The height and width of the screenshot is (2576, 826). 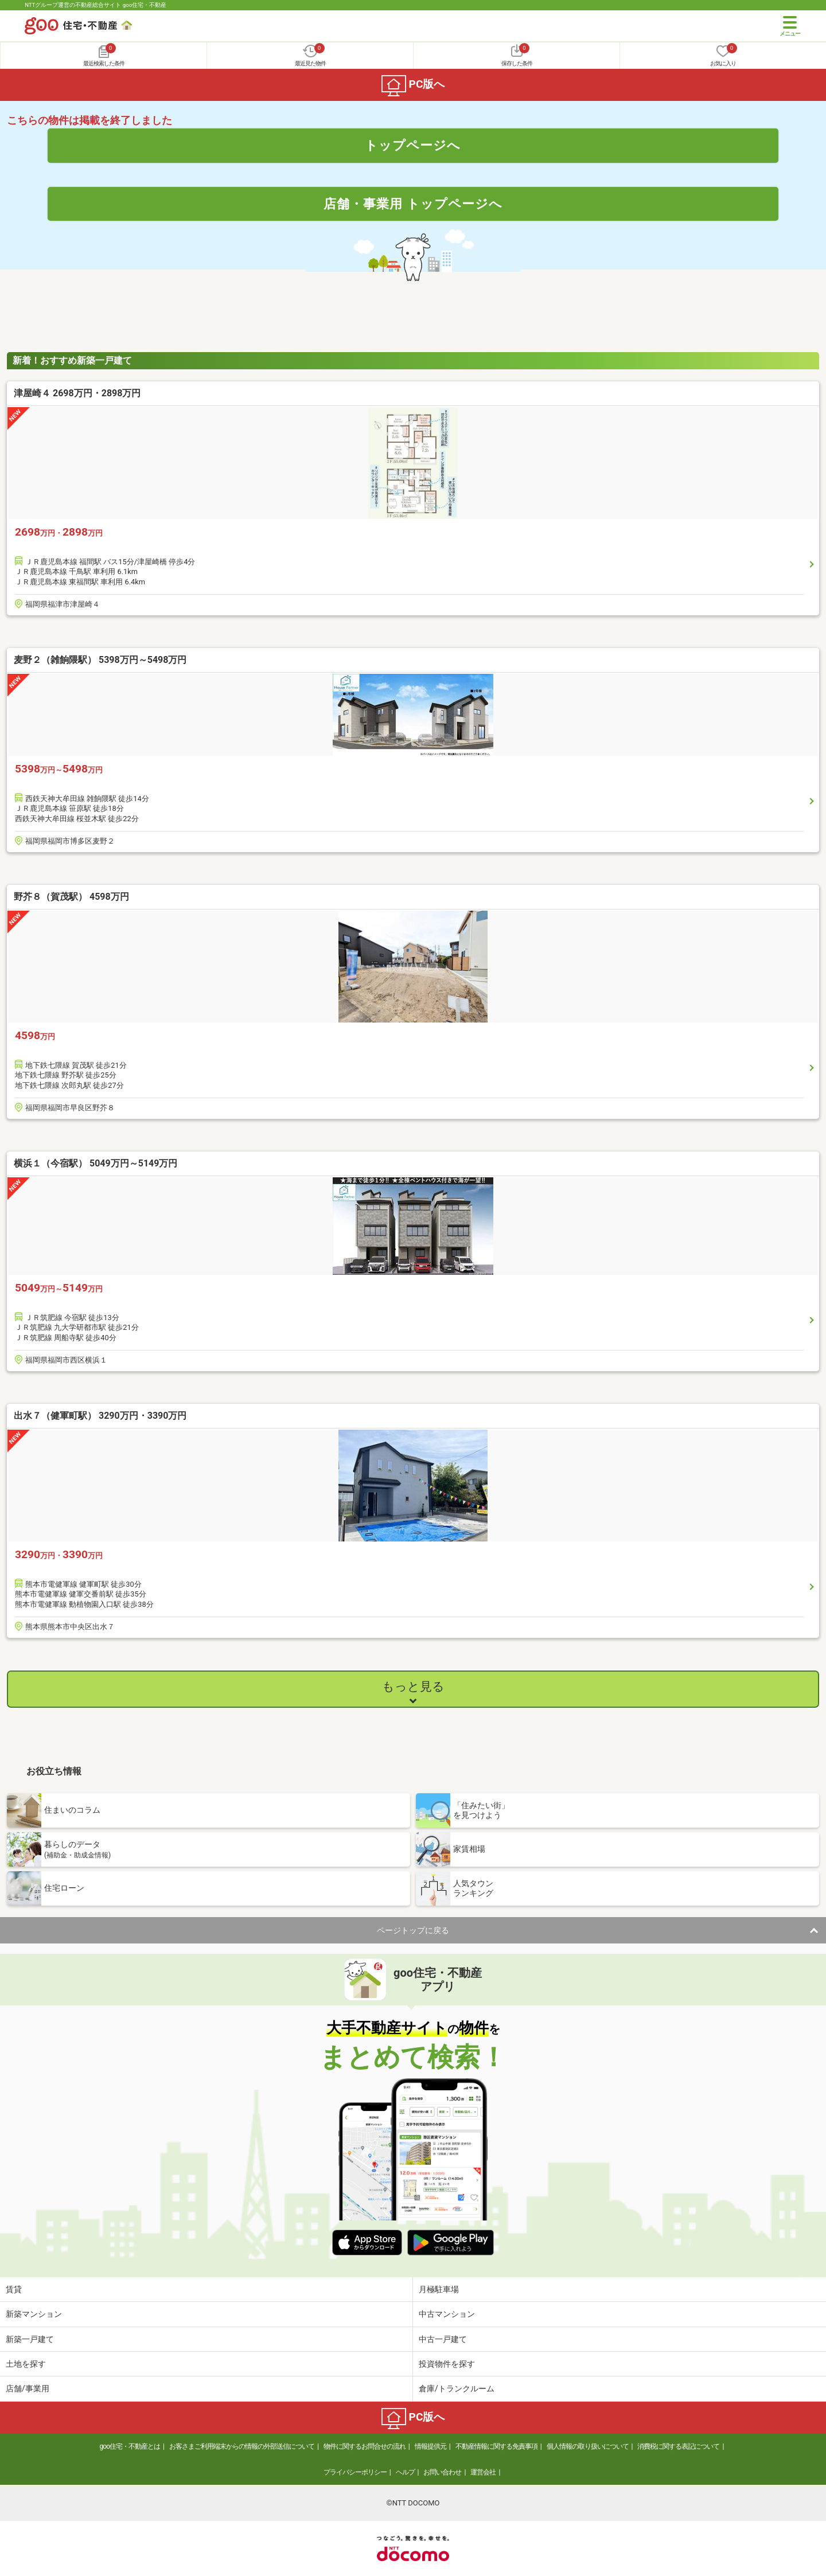 I want to click on 土地を探す, so click(x=26, y=2363).